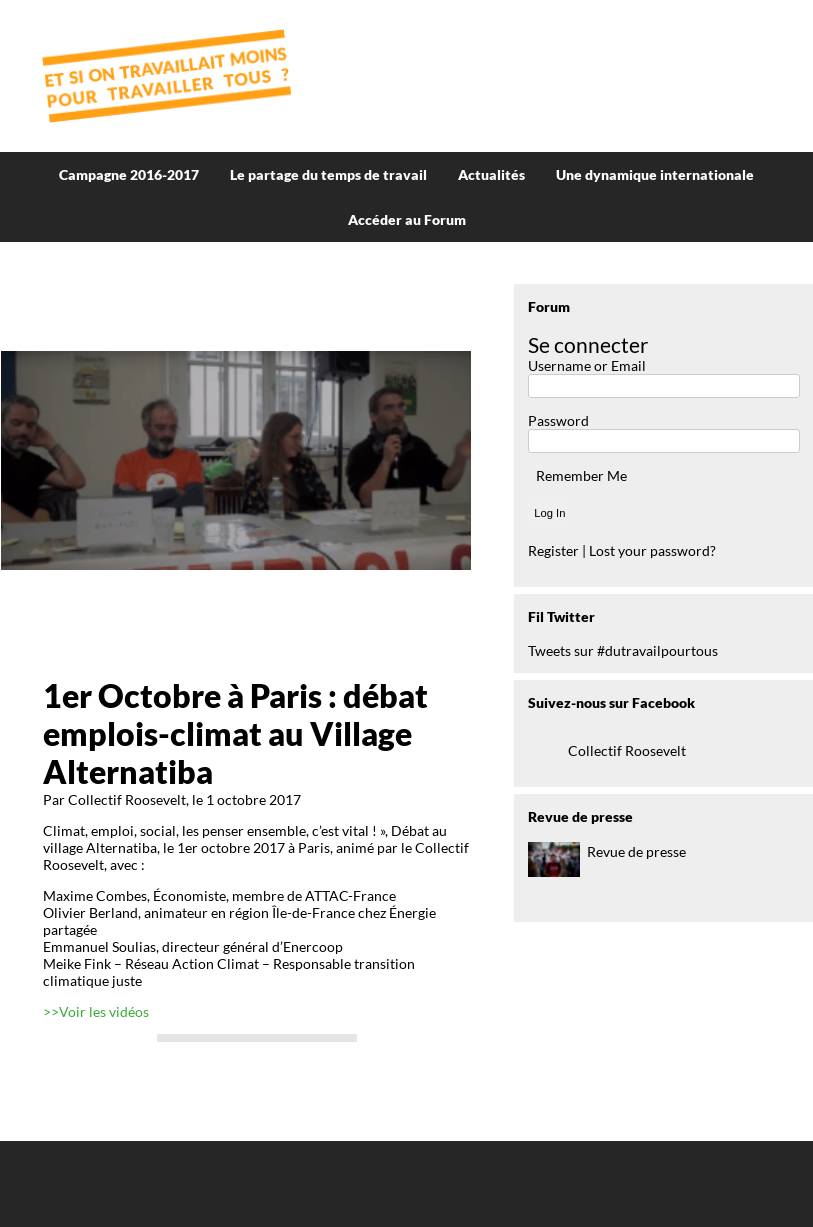 This screenshot has height=1227, width=813. What do you see at coordinates (129, 174) in the screenshot?
I see `Campagne 2016-2017` at bounding box center [129, 174].